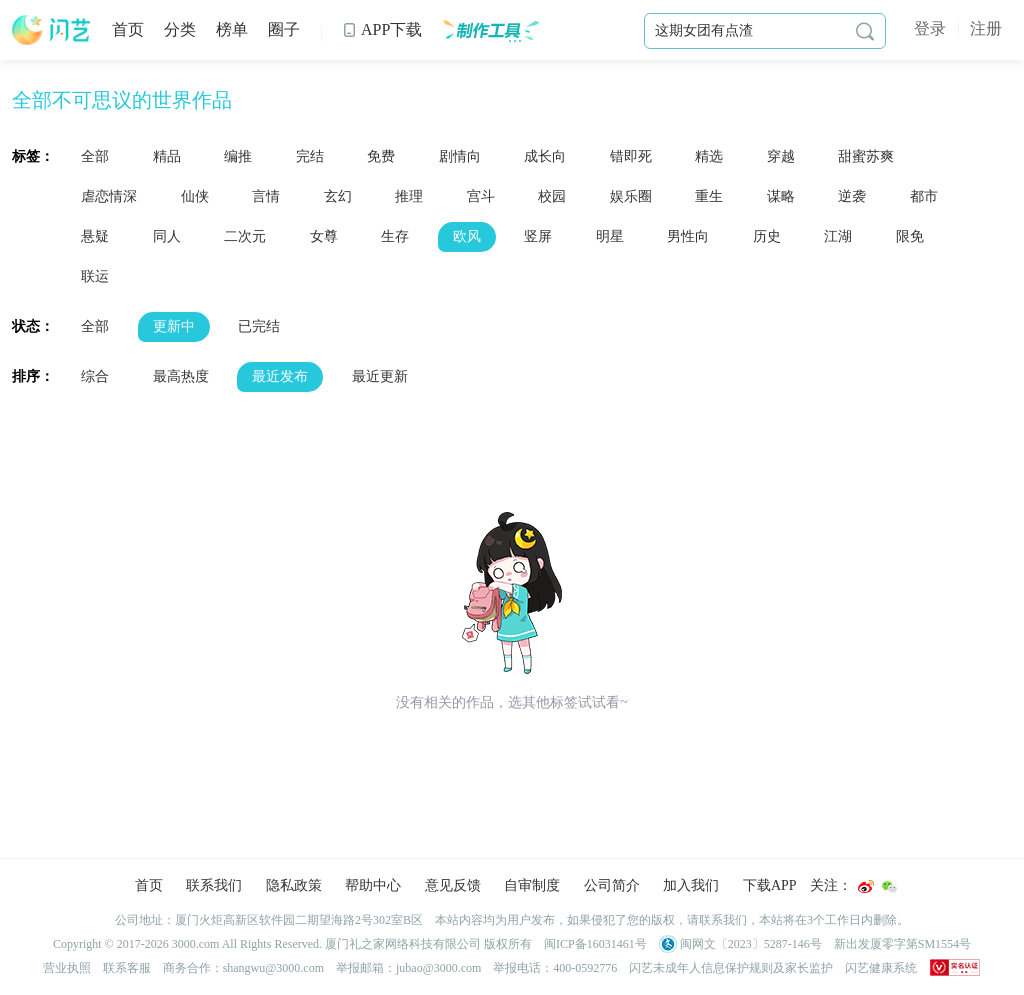 Image resolution: width=1024 pixels, height=995 pixels. I want to click on 榜单, so click(232, 29).